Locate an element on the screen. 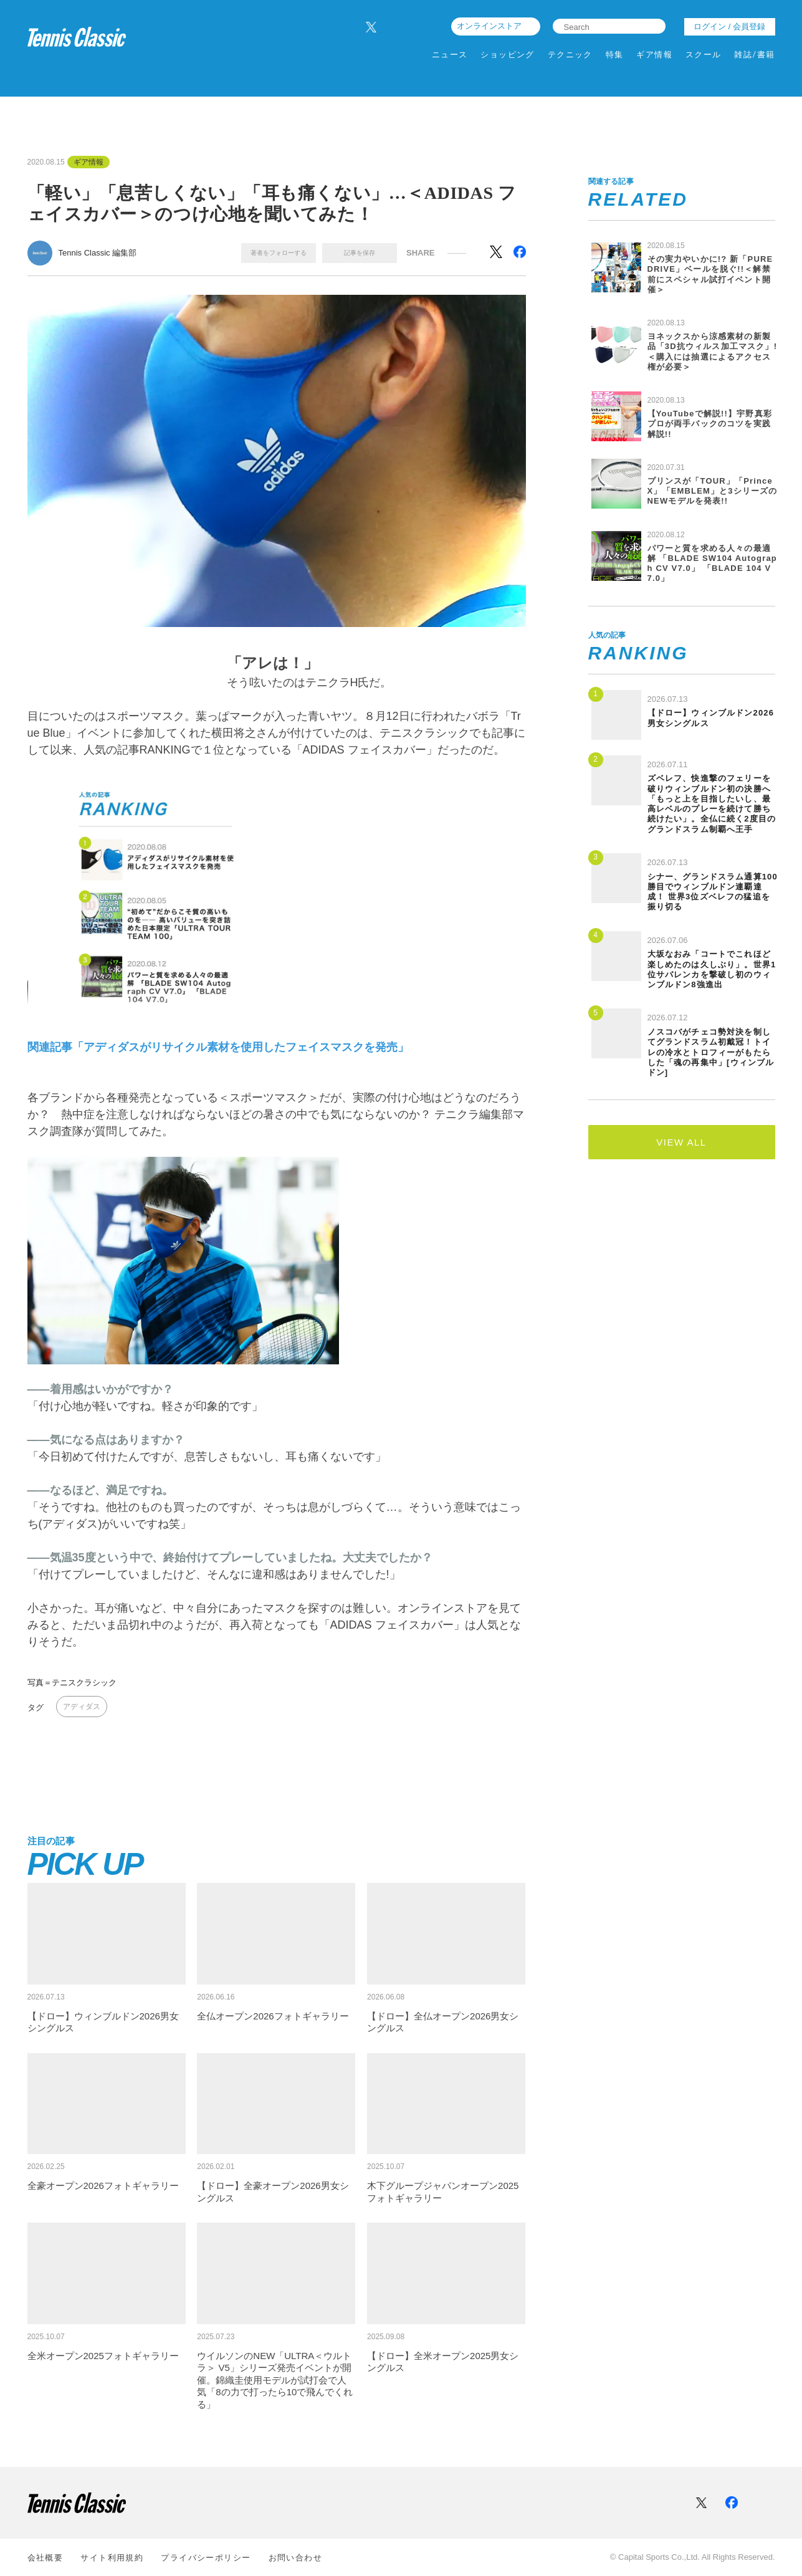  VIEW ALL is located at coordinates (681, 1142).